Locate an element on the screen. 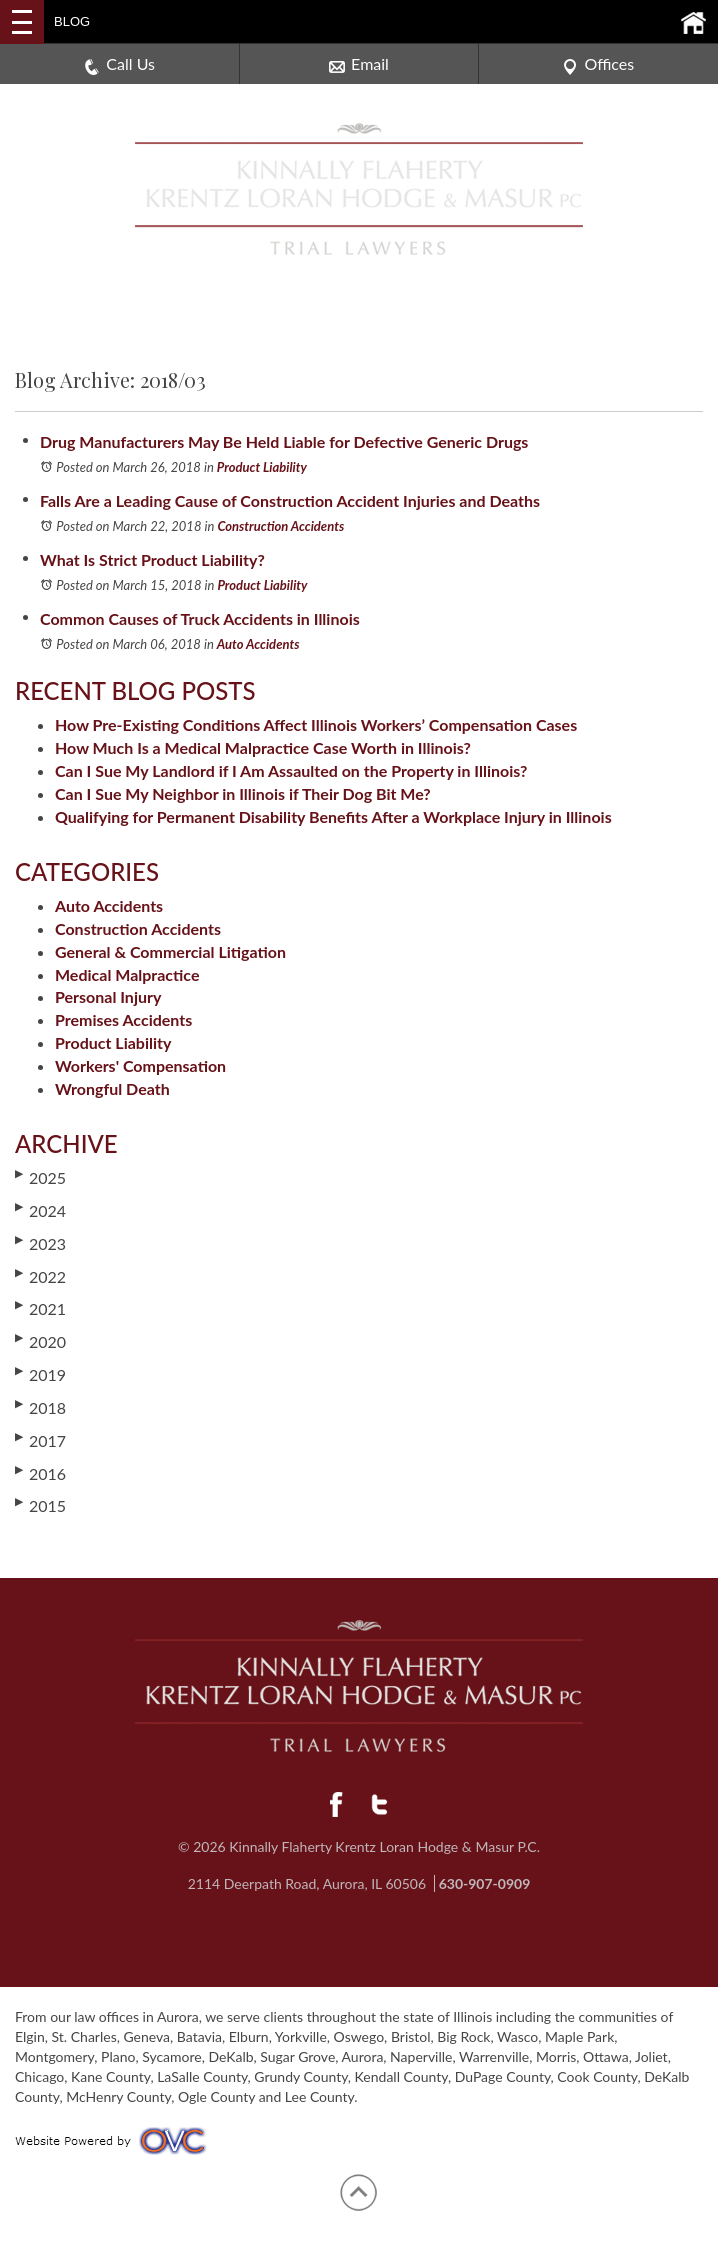  2023 is located at coordinates (40, 1243).